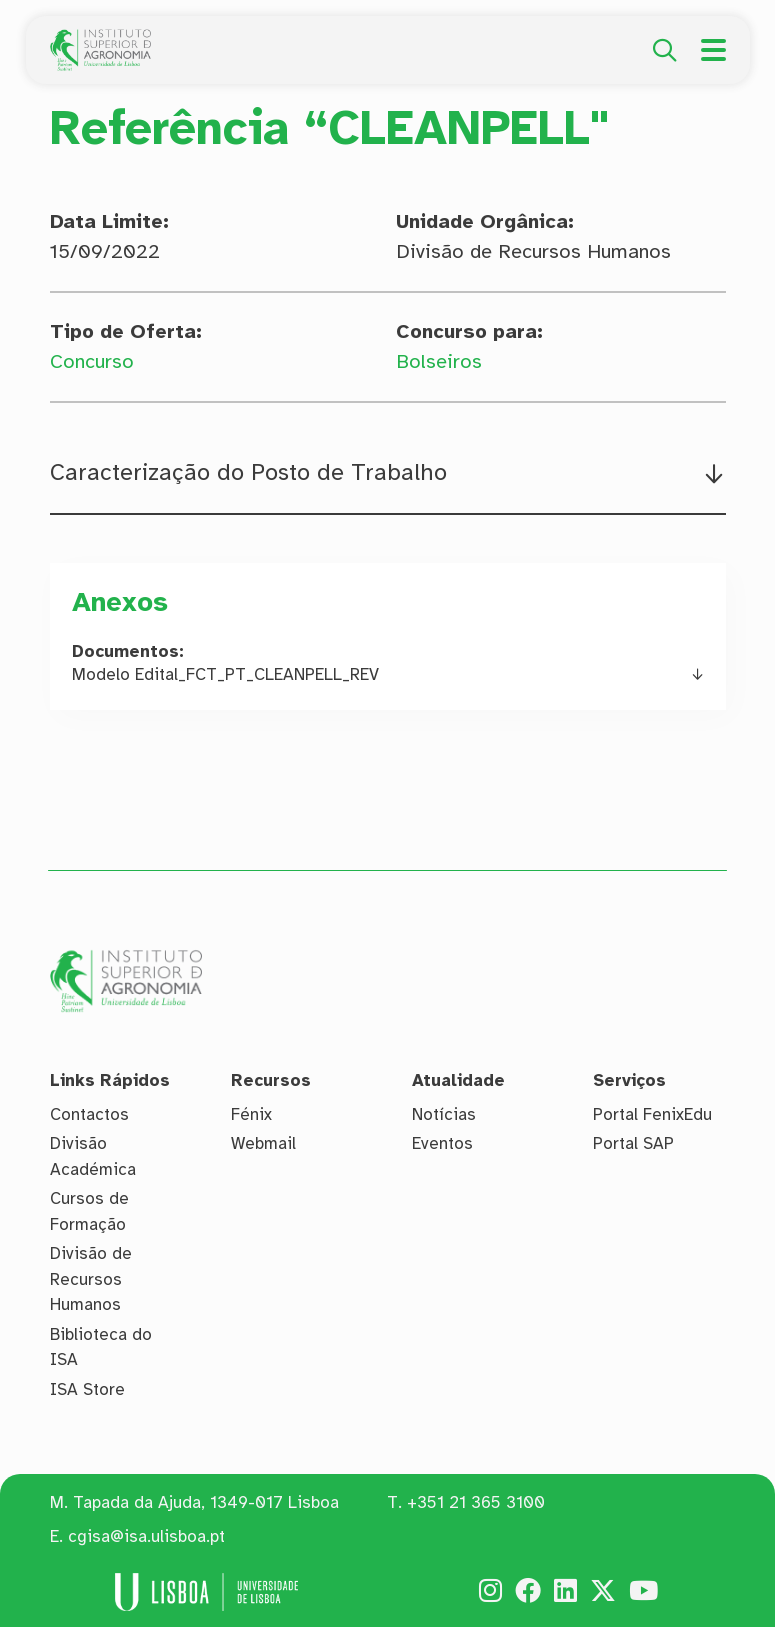  Describe the element at coordinates (652, 1114) in the screenshot. I see `Portal FenixEdu` at that location.